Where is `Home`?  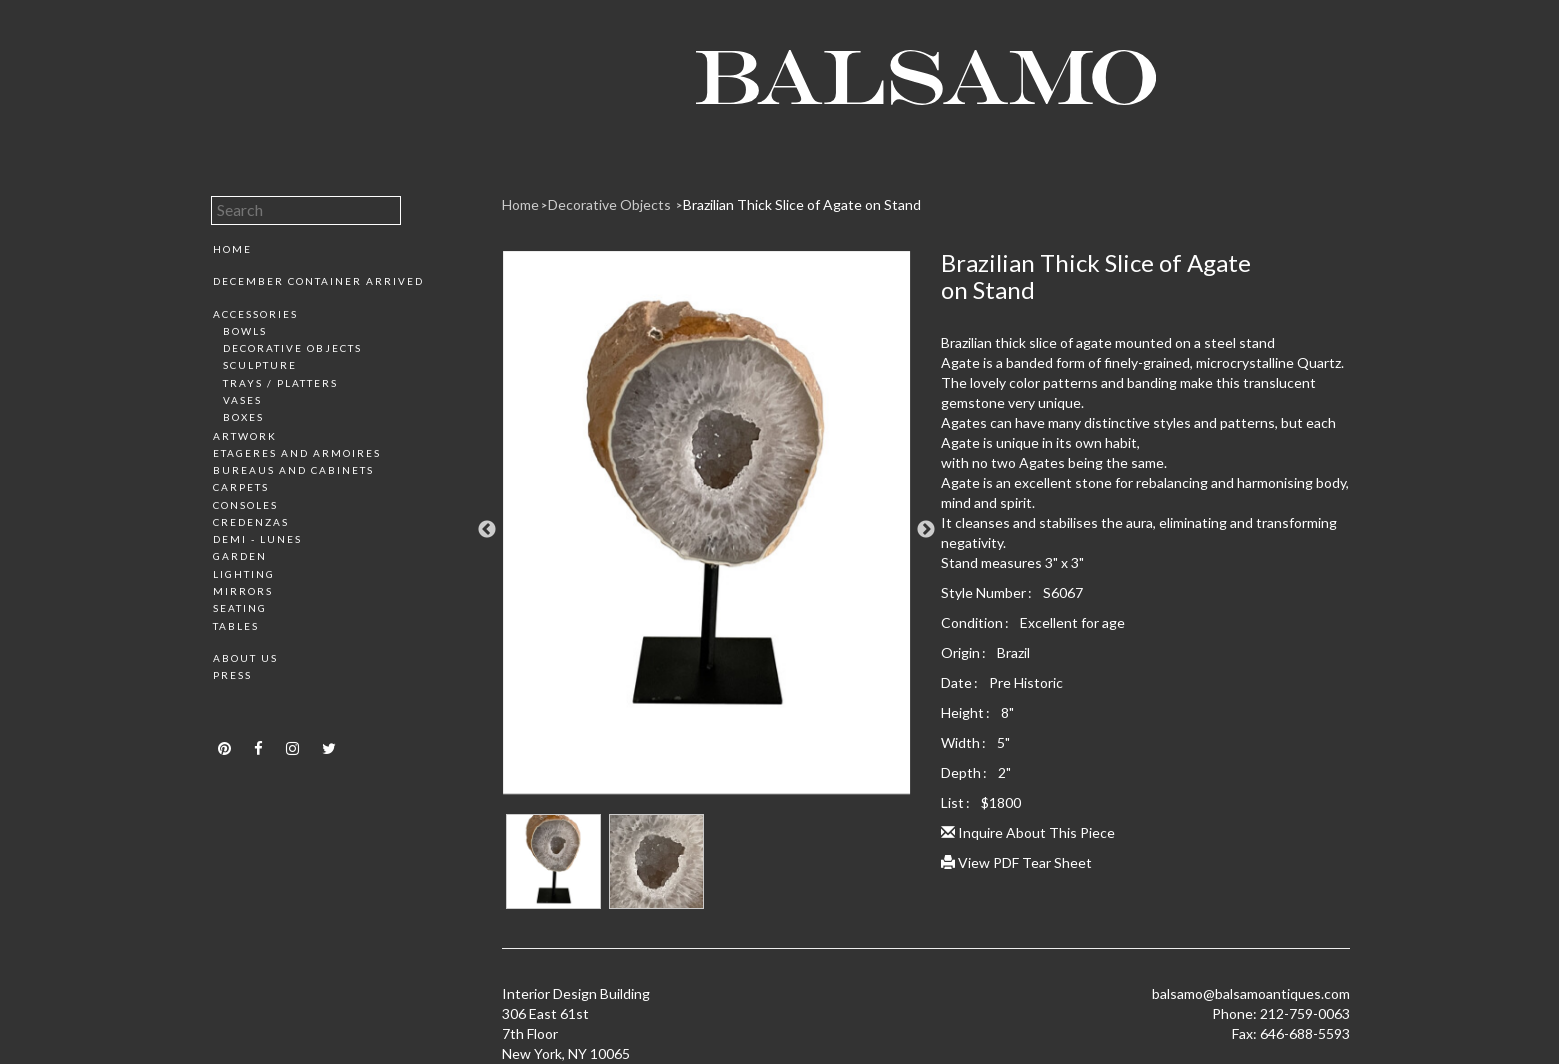
Home is located at coordinates (232, 249).